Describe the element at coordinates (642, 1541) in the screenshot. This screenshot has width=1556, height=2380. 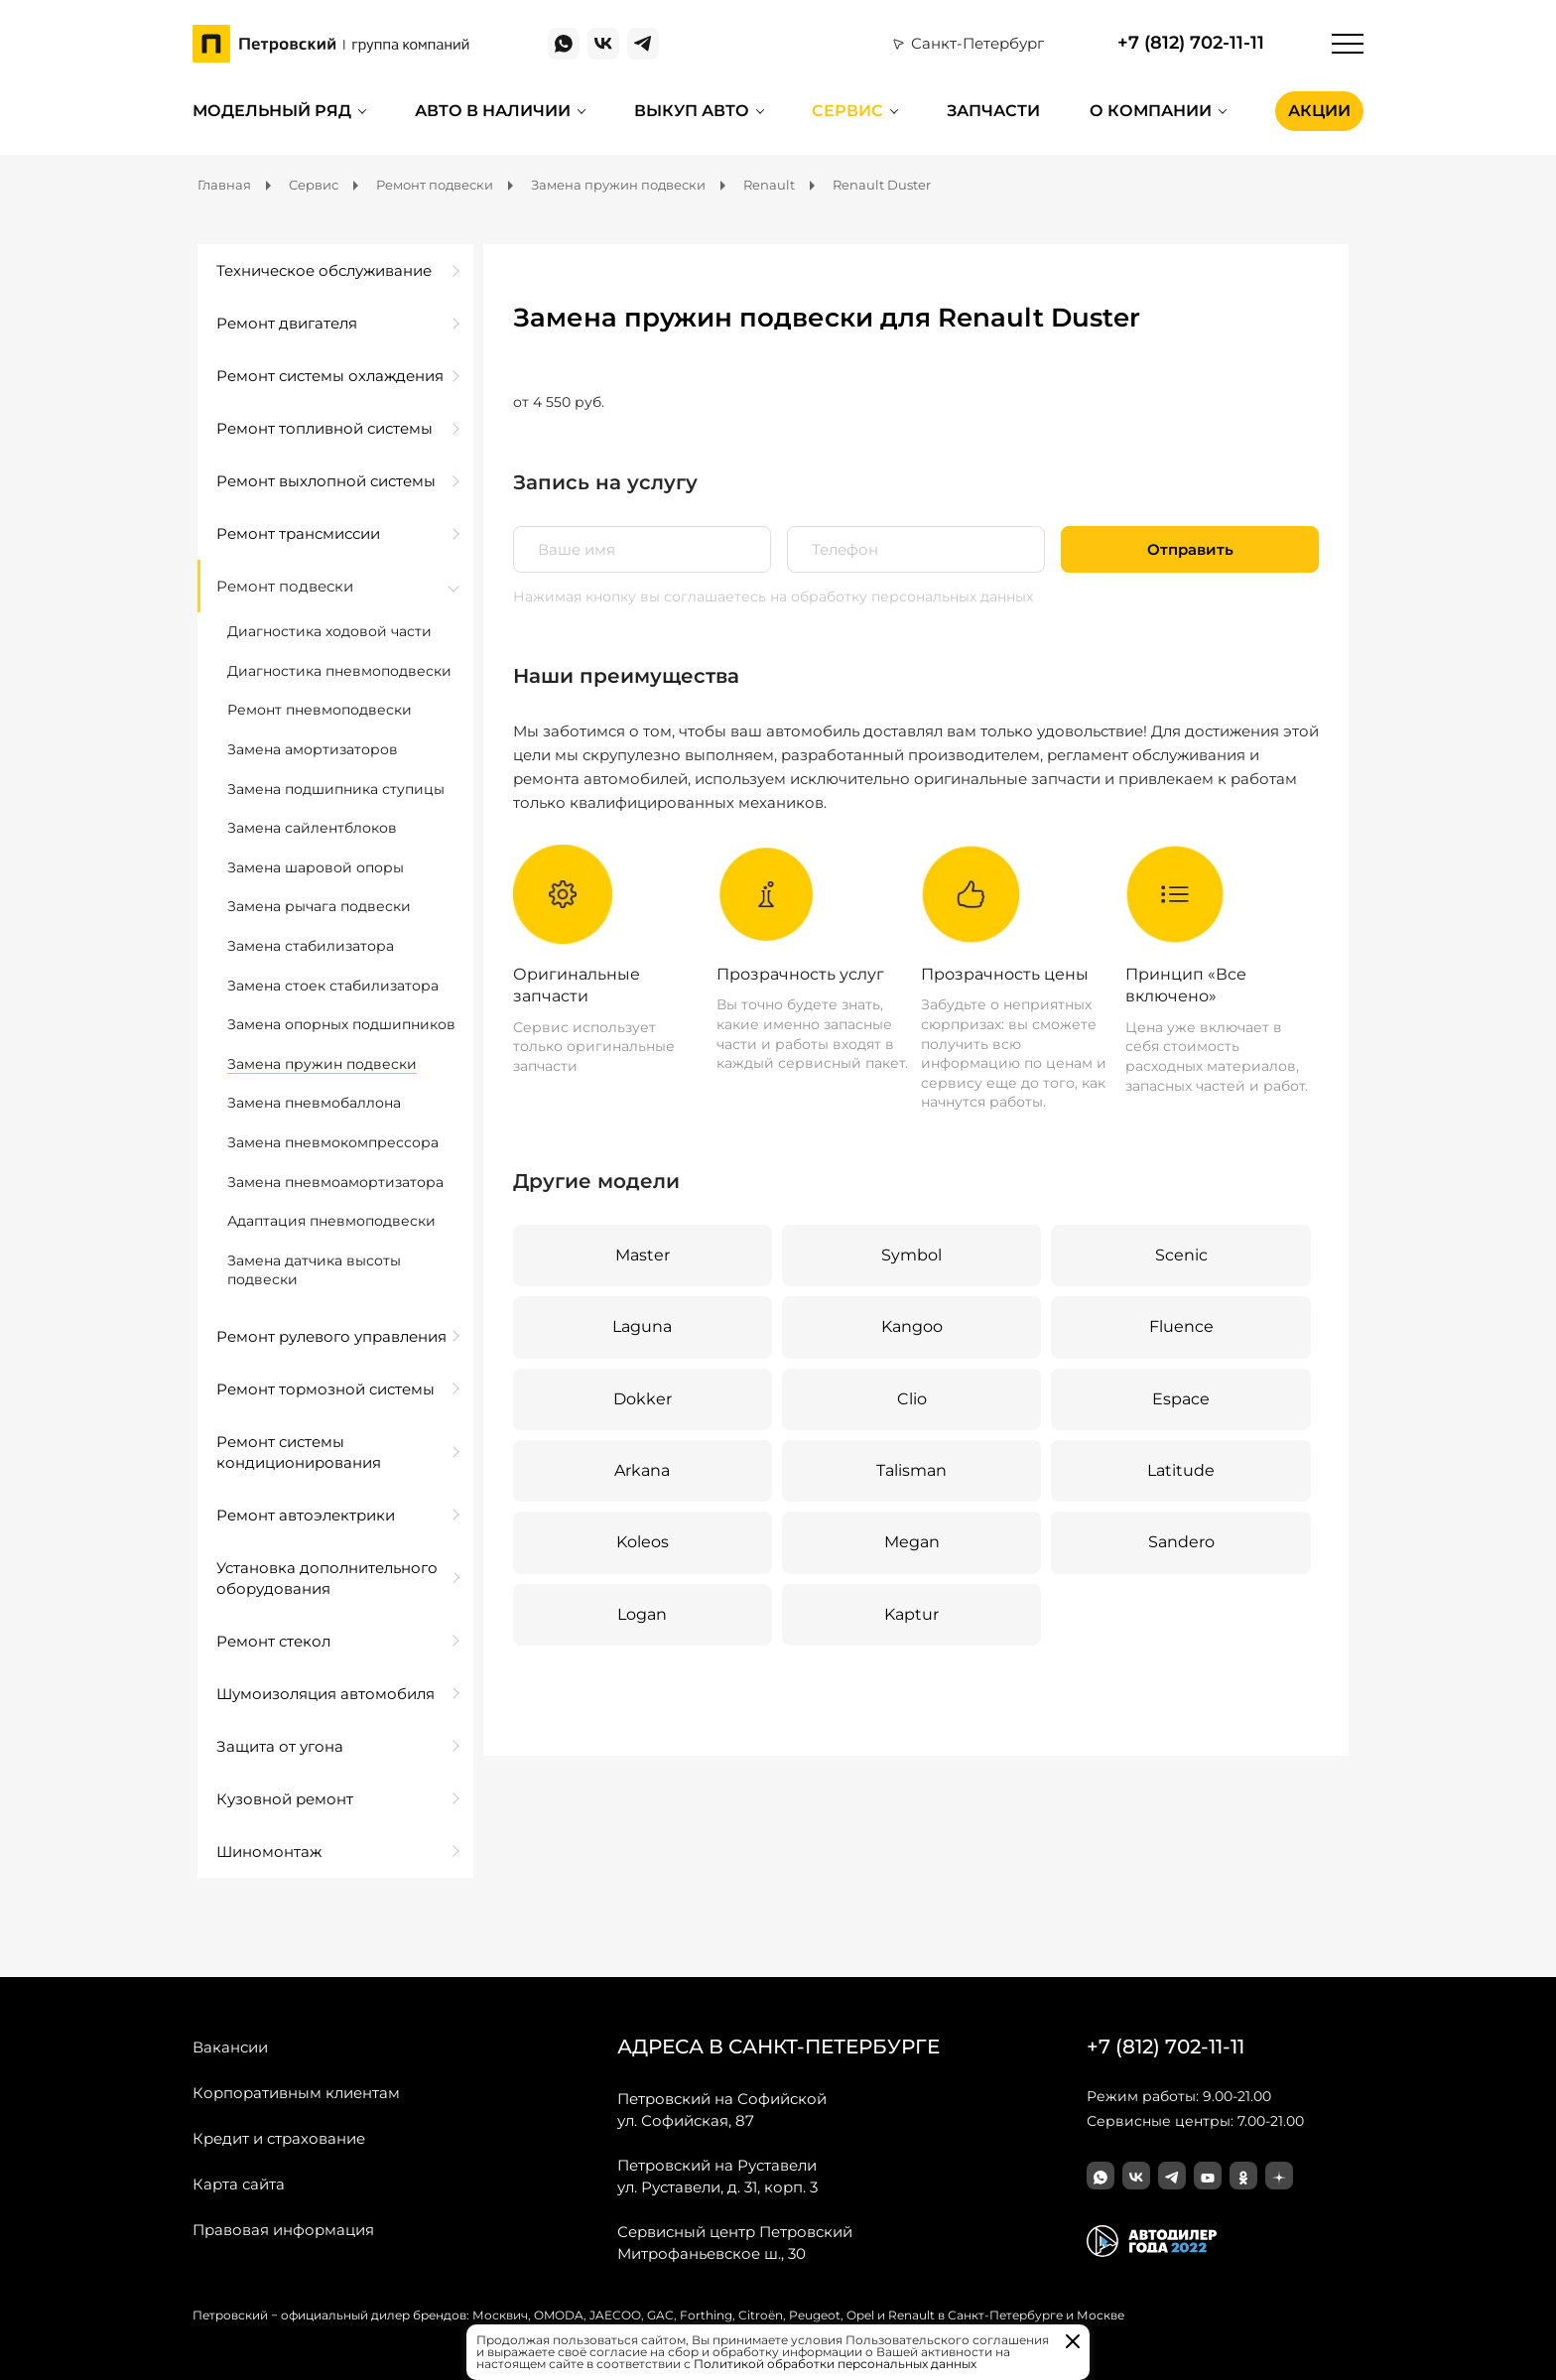
I see `Koleos` at that location.